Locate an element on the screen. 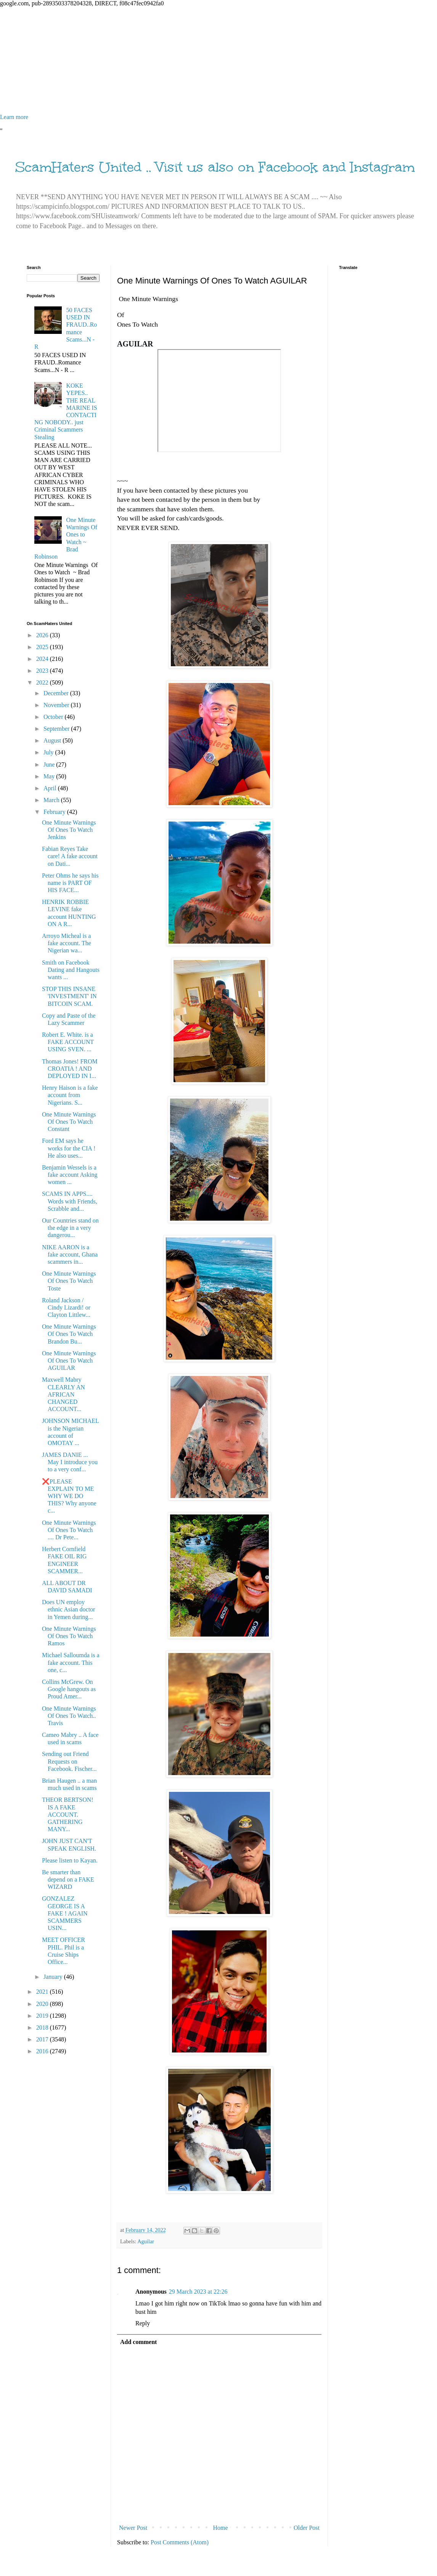  ❌PLEASE EXPLAIN TO ME WHY WE DO THIS? Why anyone c... is located at coordinates (69, 1496).